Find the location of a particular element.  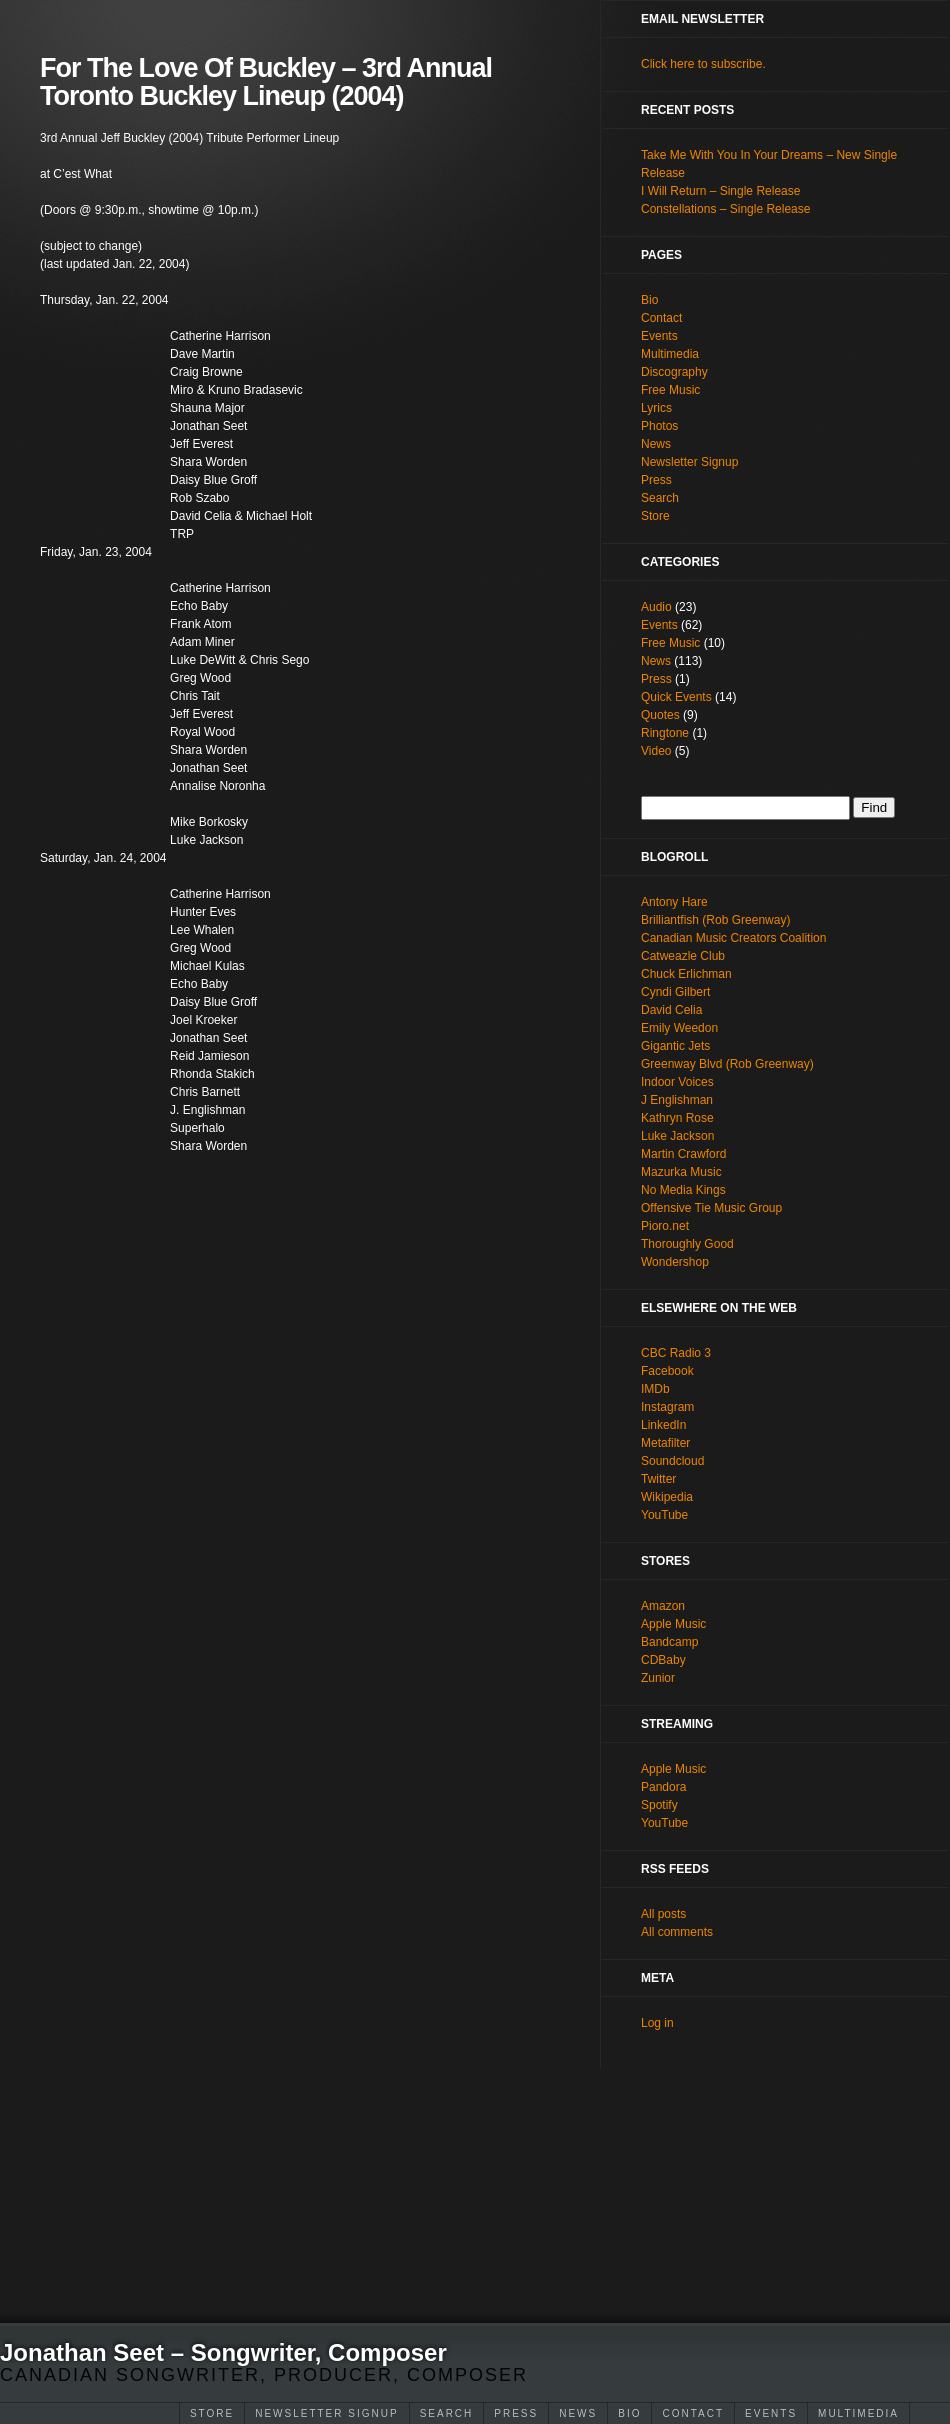

Zunior is located at coordinates (658, 1678).